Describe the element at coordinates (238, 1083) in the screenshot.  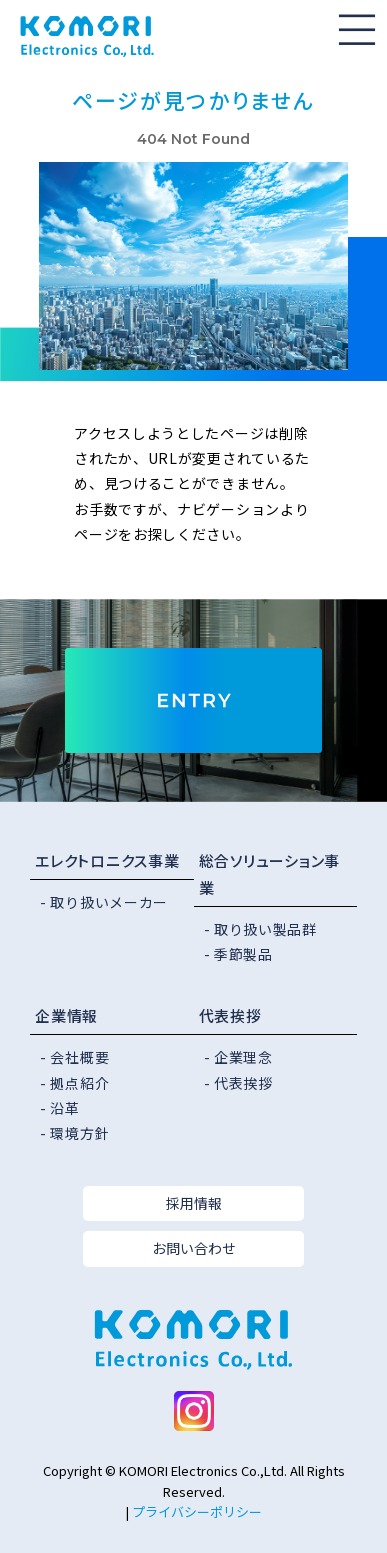
I see `- 代表挨拶` at that location.